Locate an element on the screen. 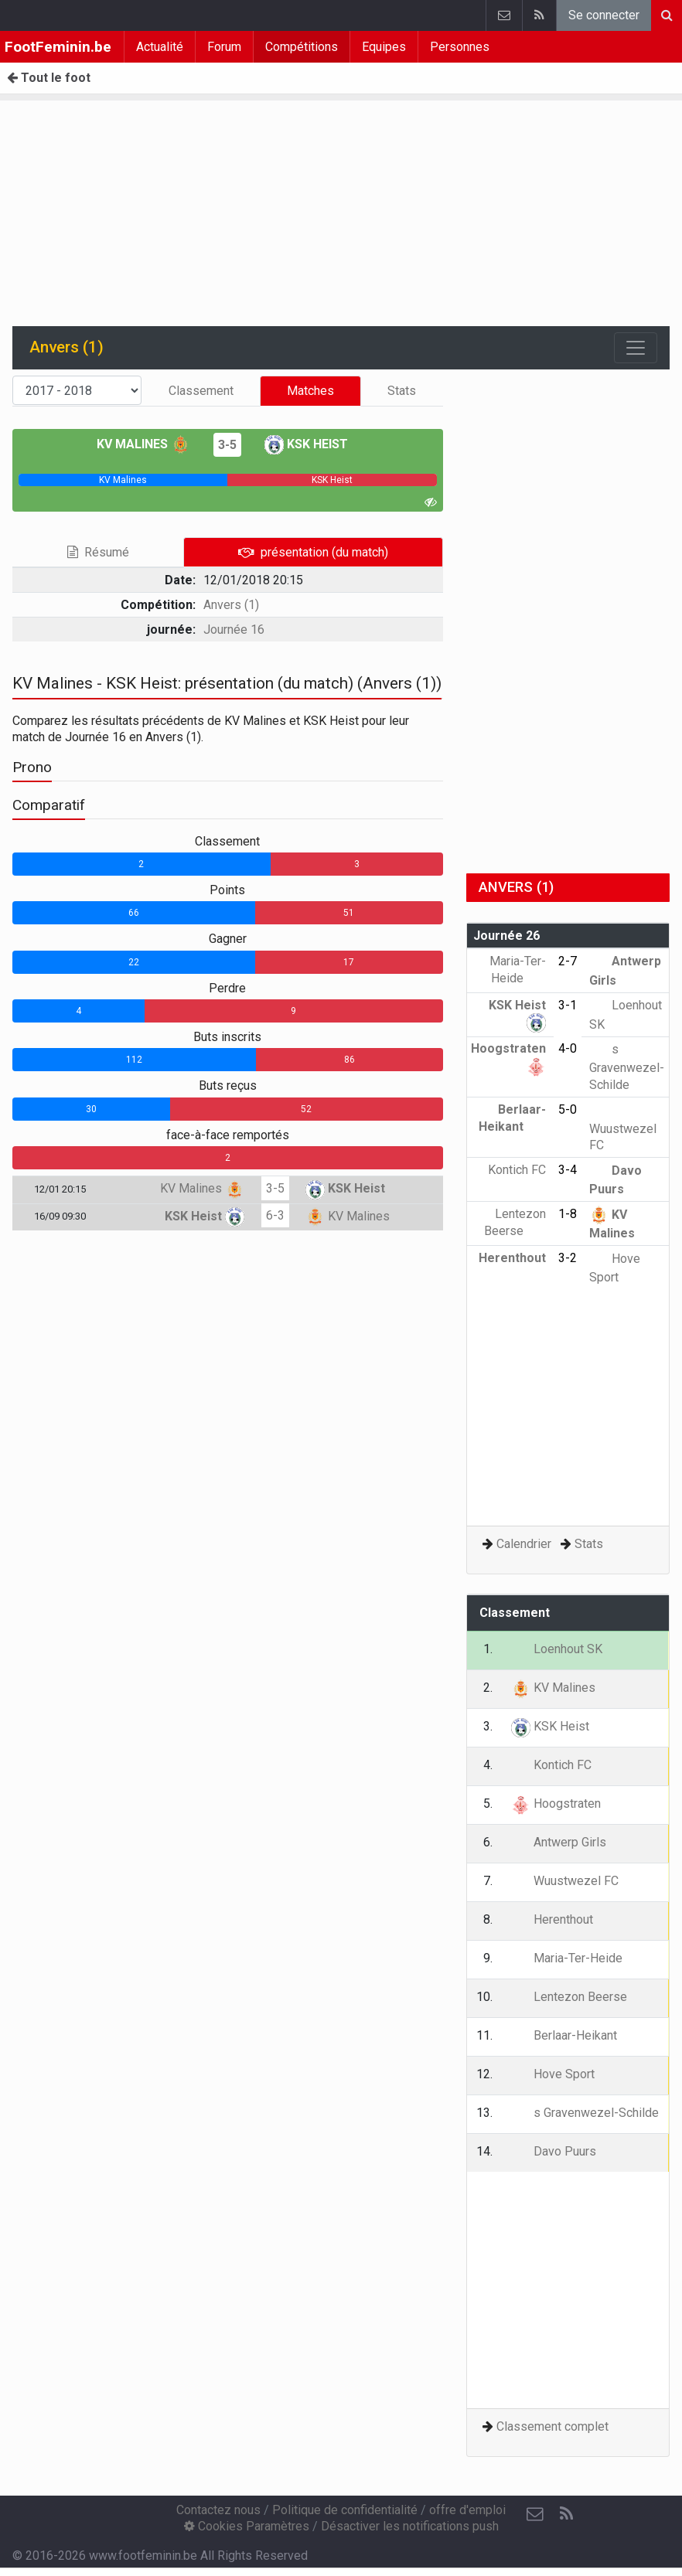 This screenshot has width=682, height=2576. 3-1 is located at coordinates (567, 1005).